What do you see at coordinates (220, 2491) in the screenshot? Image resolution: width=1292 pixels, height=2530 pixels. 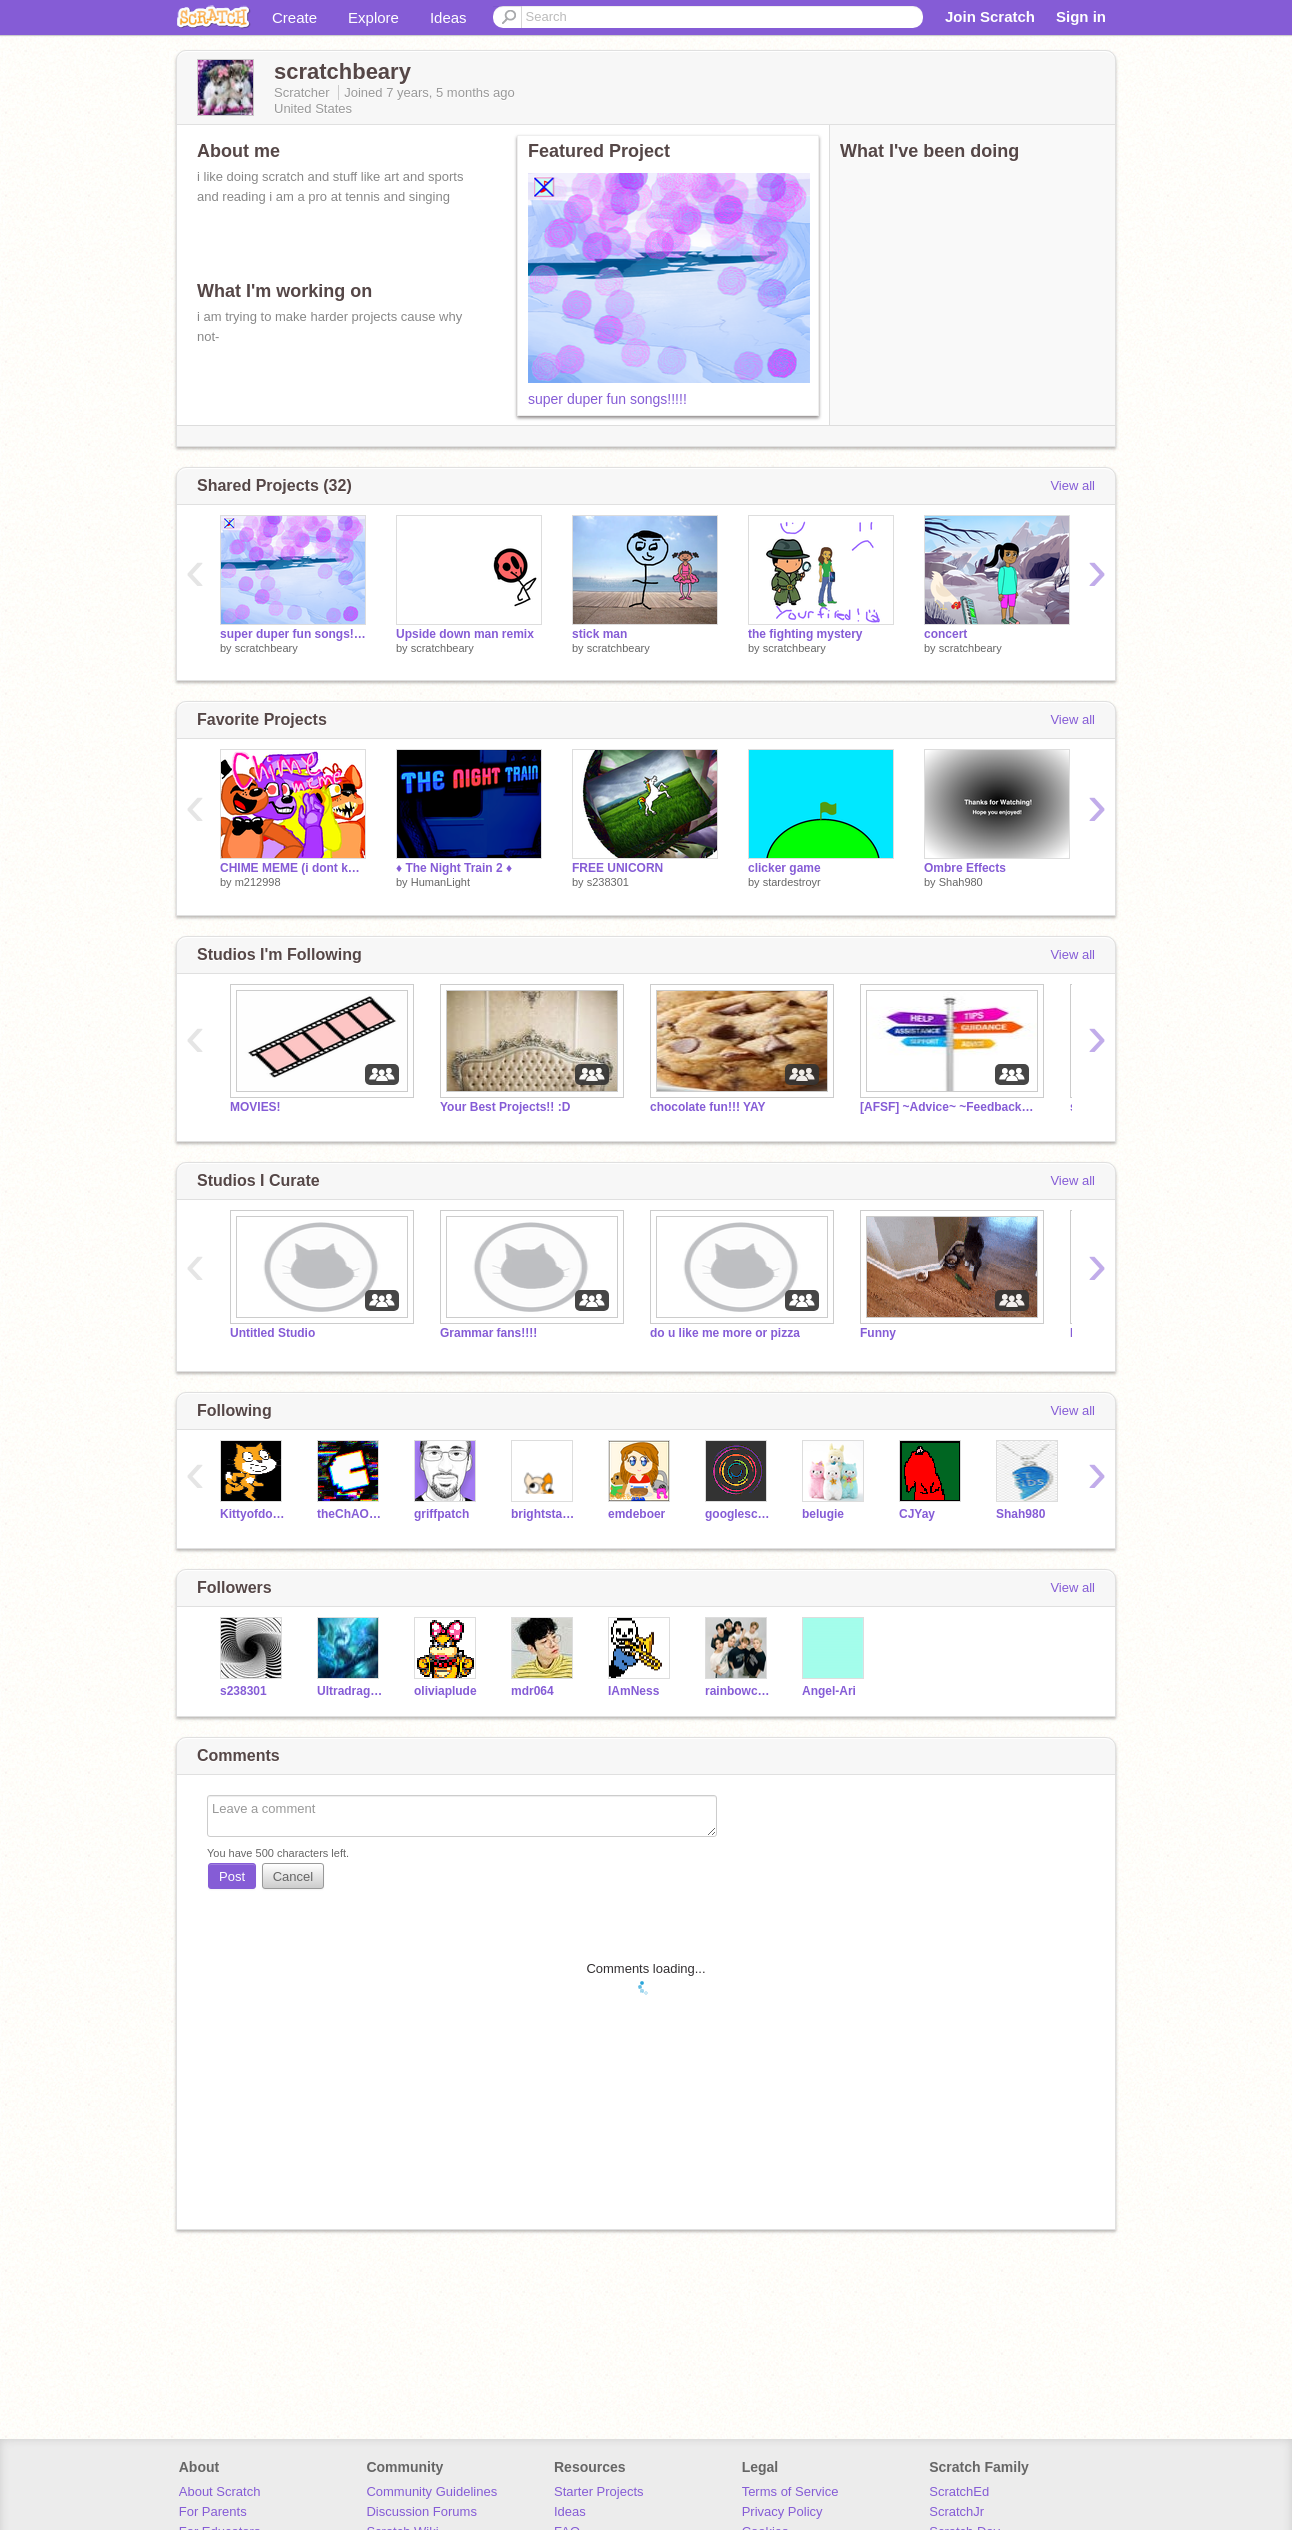 I see `About Scratch` at bounding box center [220, 2491].